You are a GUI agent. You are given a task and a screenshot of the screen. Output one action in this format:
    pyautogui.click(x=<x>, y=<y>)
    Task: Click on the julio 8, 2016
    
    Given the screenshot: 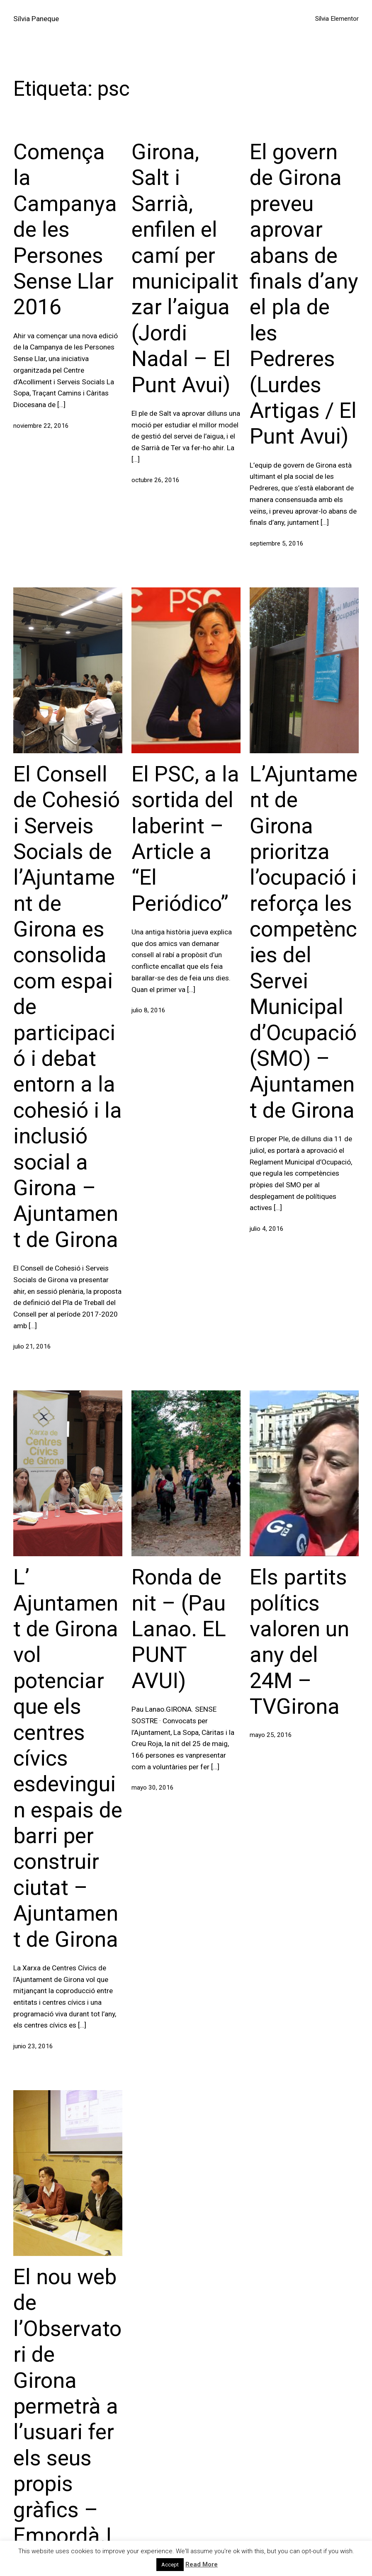 What is the action you would take?
    pyautogui.click(x=148, y=1010)
    